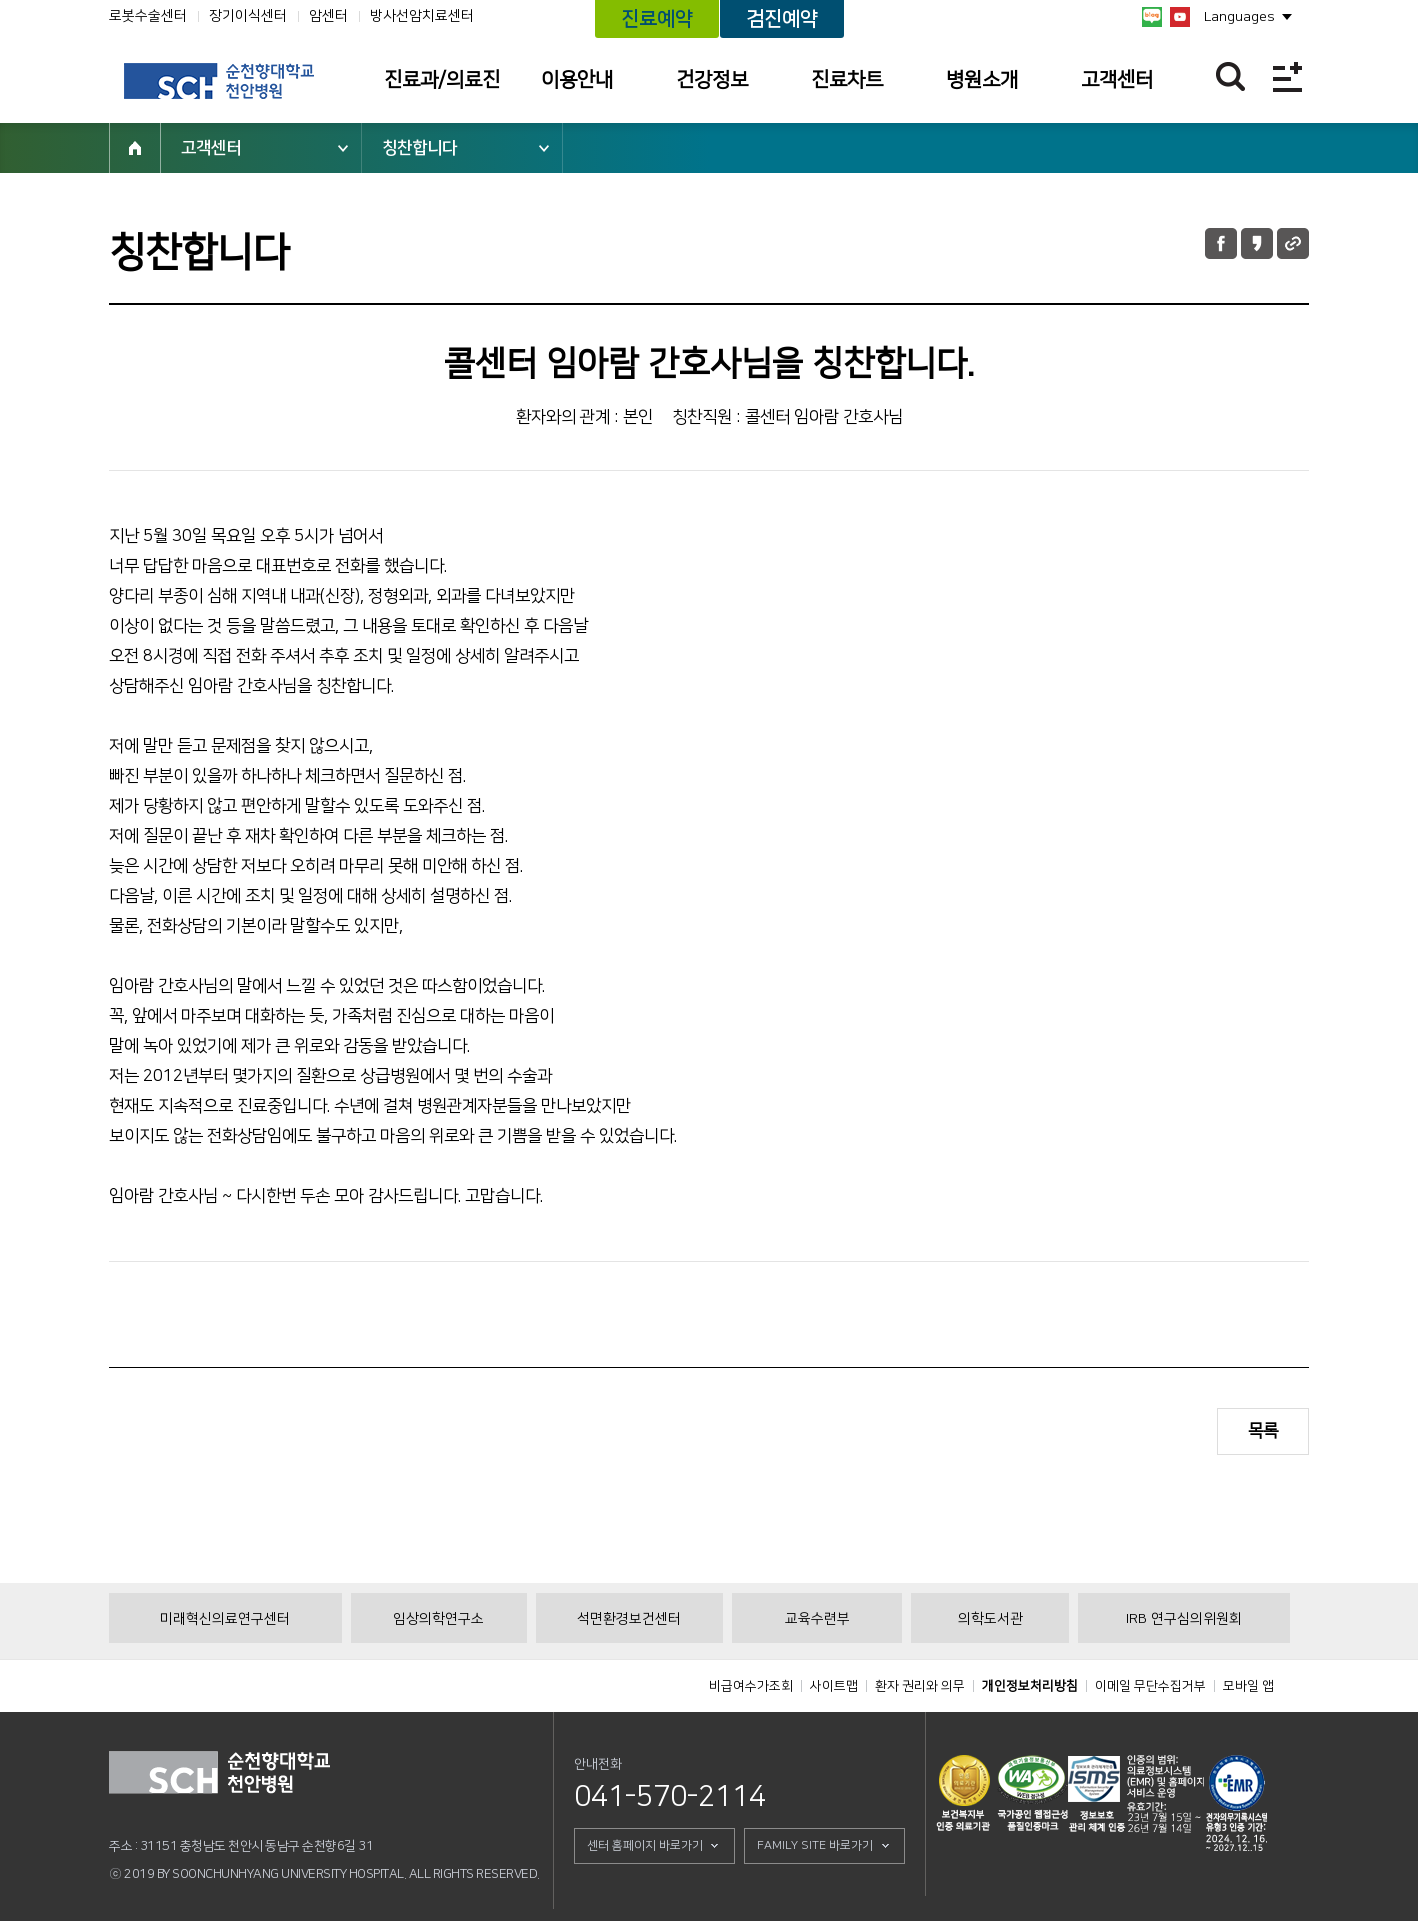 This screenshot has width=1418, height=1921. What do you see at coordinates (1287, 76) in the screenshot?
I see `전체메뉴보기` at bounding box center [1287, 76].